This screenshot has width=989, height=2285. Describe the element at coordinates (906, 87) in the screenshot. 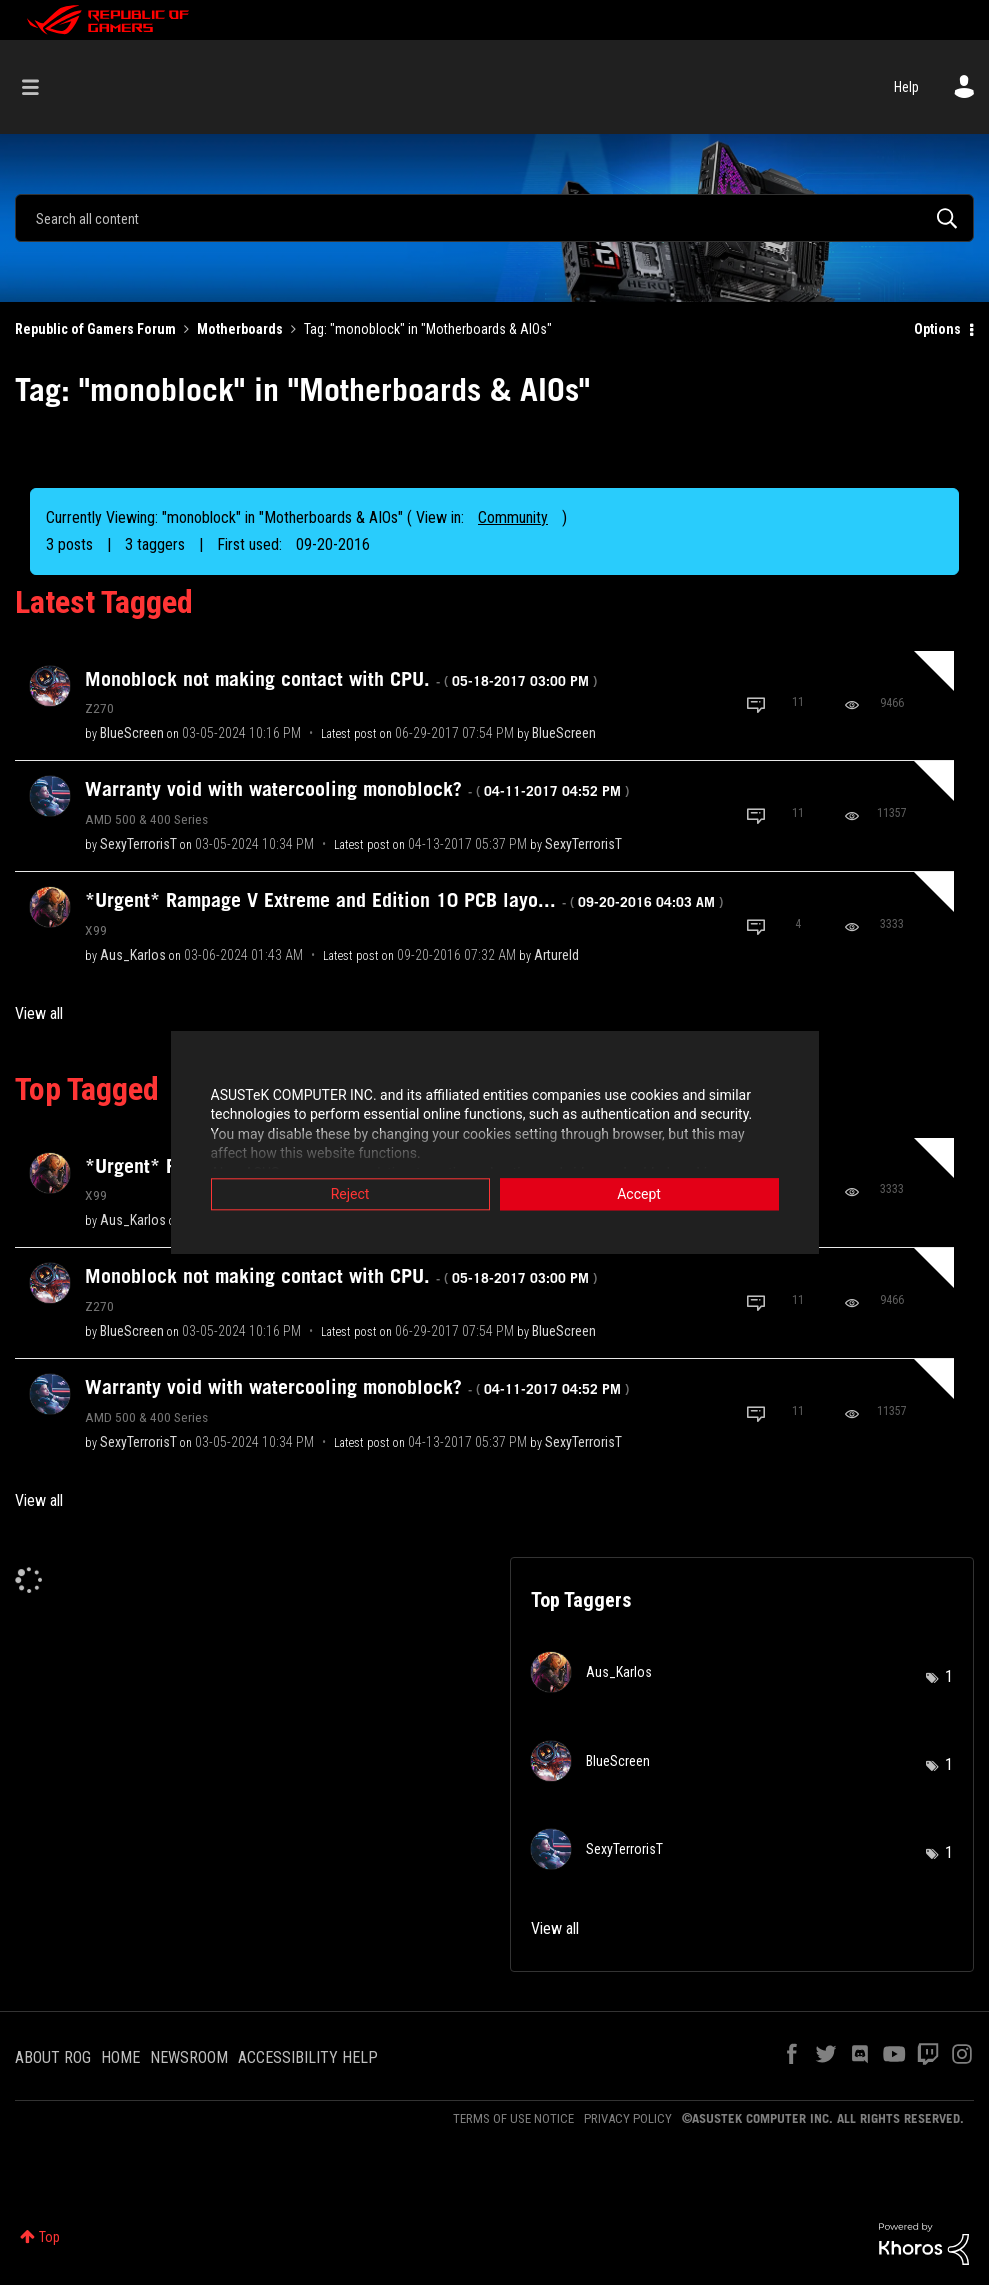

I see `Help` at that location.